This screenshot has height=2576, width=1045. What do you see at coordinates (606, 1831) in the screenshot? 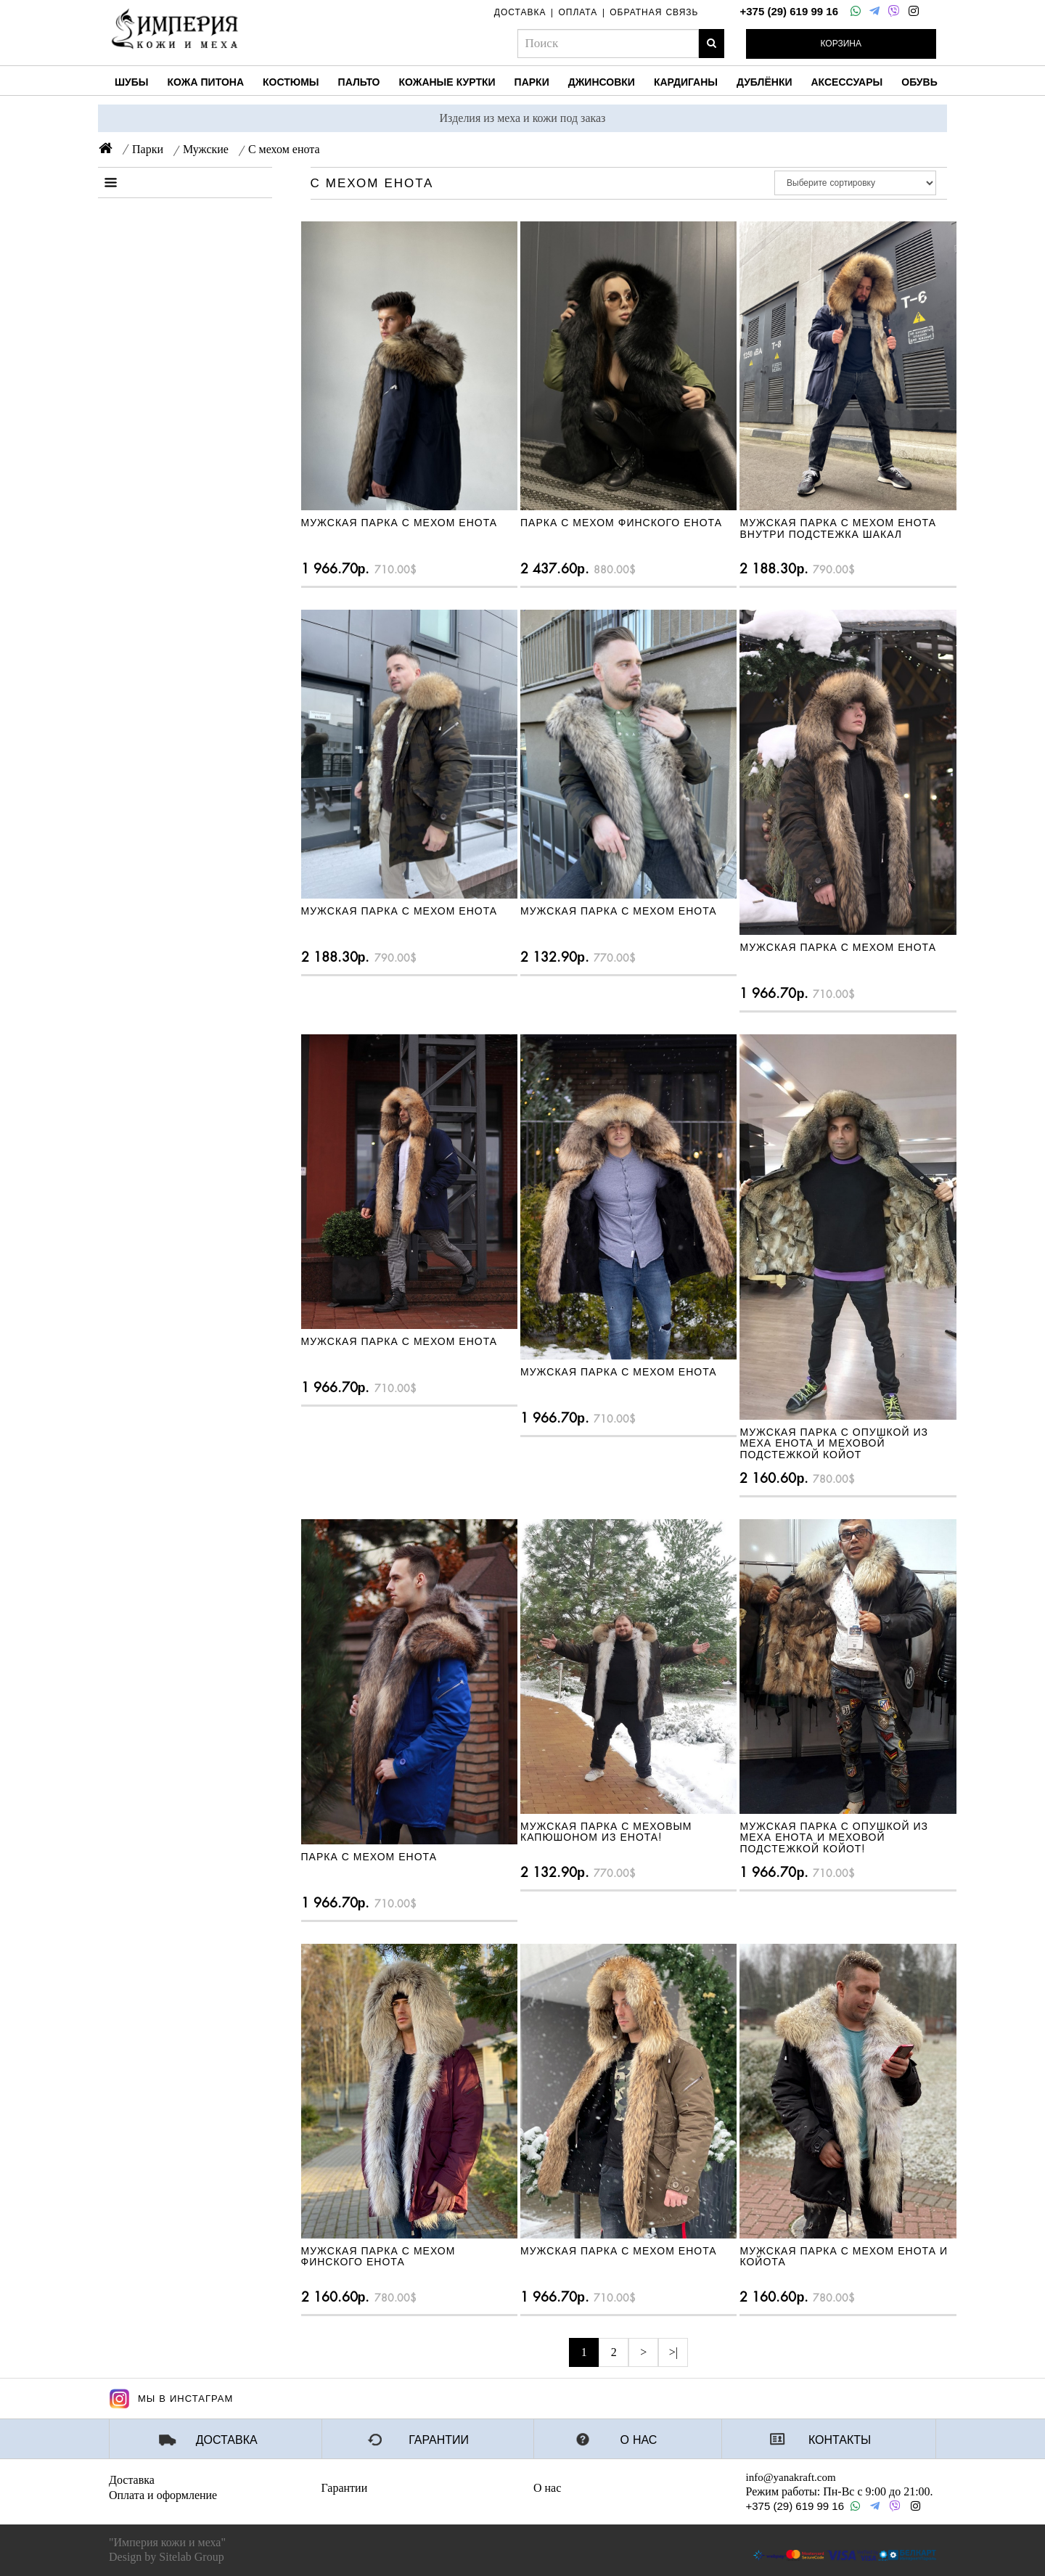
I see `Мужская парка с меховым капюшоном из енота!` at bounding box center [606, 1831].